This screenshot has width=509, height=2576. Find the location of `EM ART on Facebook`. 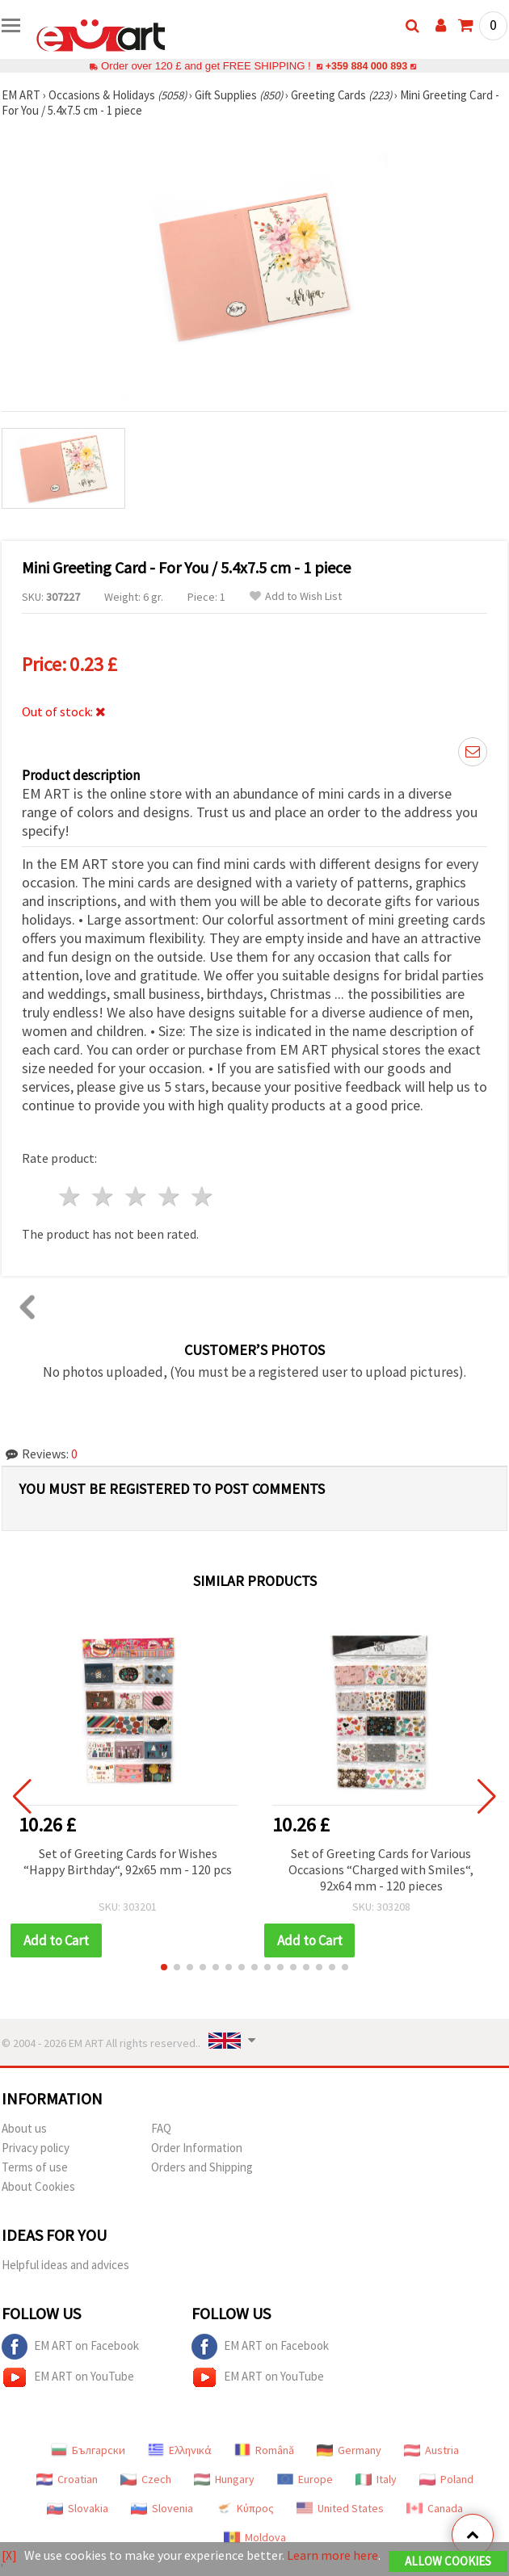

EM ART on Facebook is located at coordinates (70, 2347).